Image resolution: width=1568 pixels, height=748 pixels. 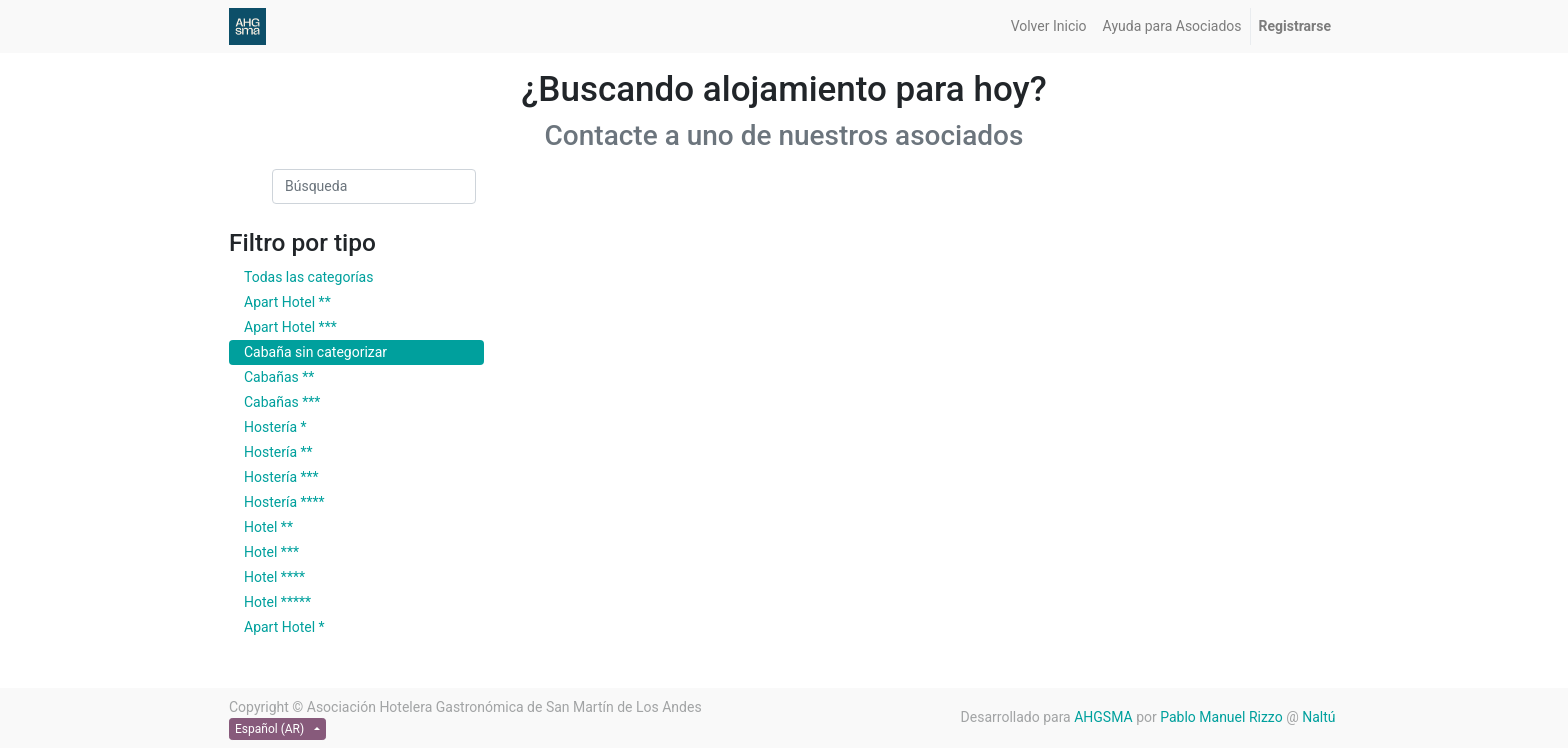 I want to click on Apart Hotel **, so click(x=287, y=302).